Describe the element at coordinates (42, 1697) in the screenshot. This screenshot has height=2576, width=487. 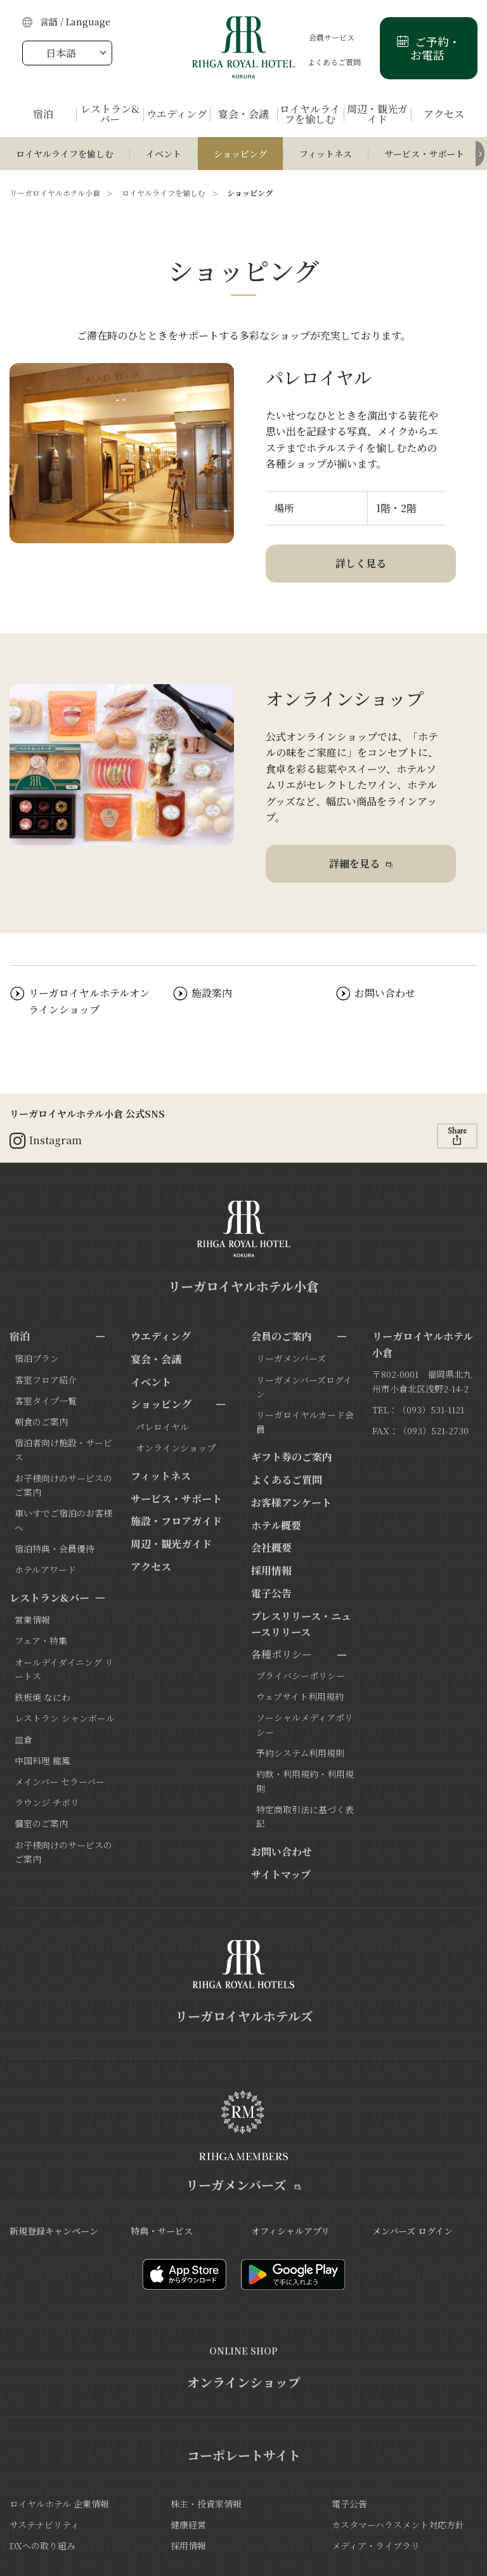
I see `鉄板焼 なにわ` at that location.